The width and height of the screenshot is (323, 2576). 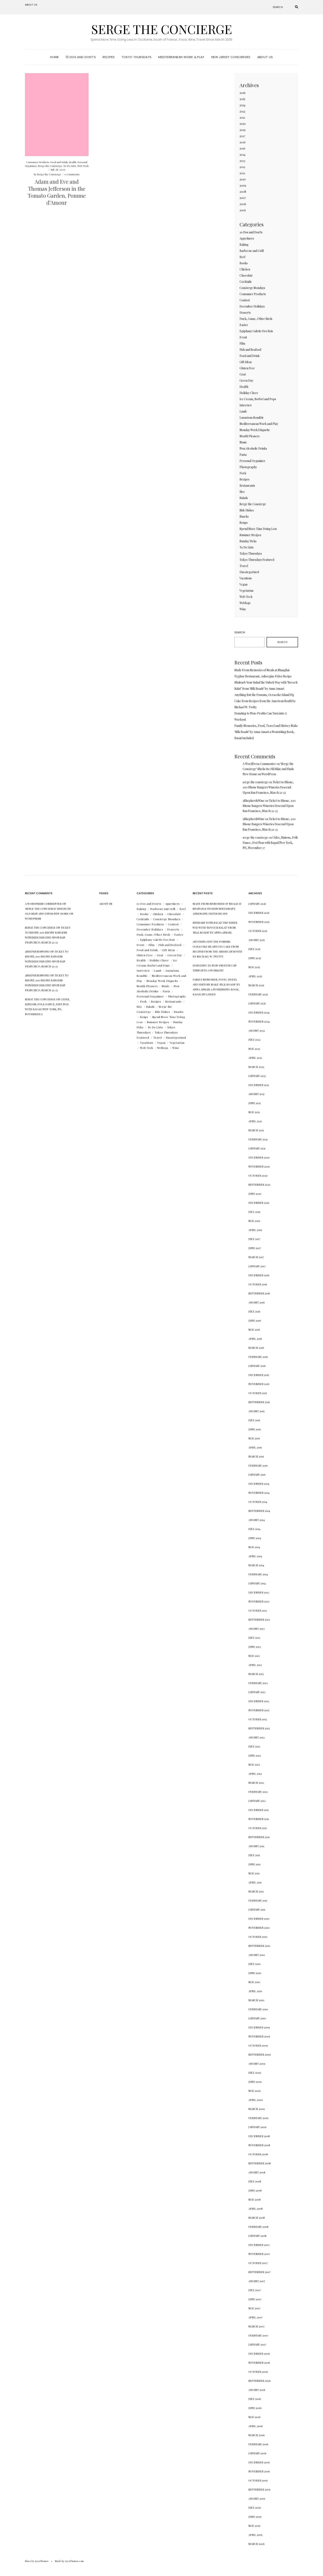 I want to click on February 2016, so click(x=258, y=1356).